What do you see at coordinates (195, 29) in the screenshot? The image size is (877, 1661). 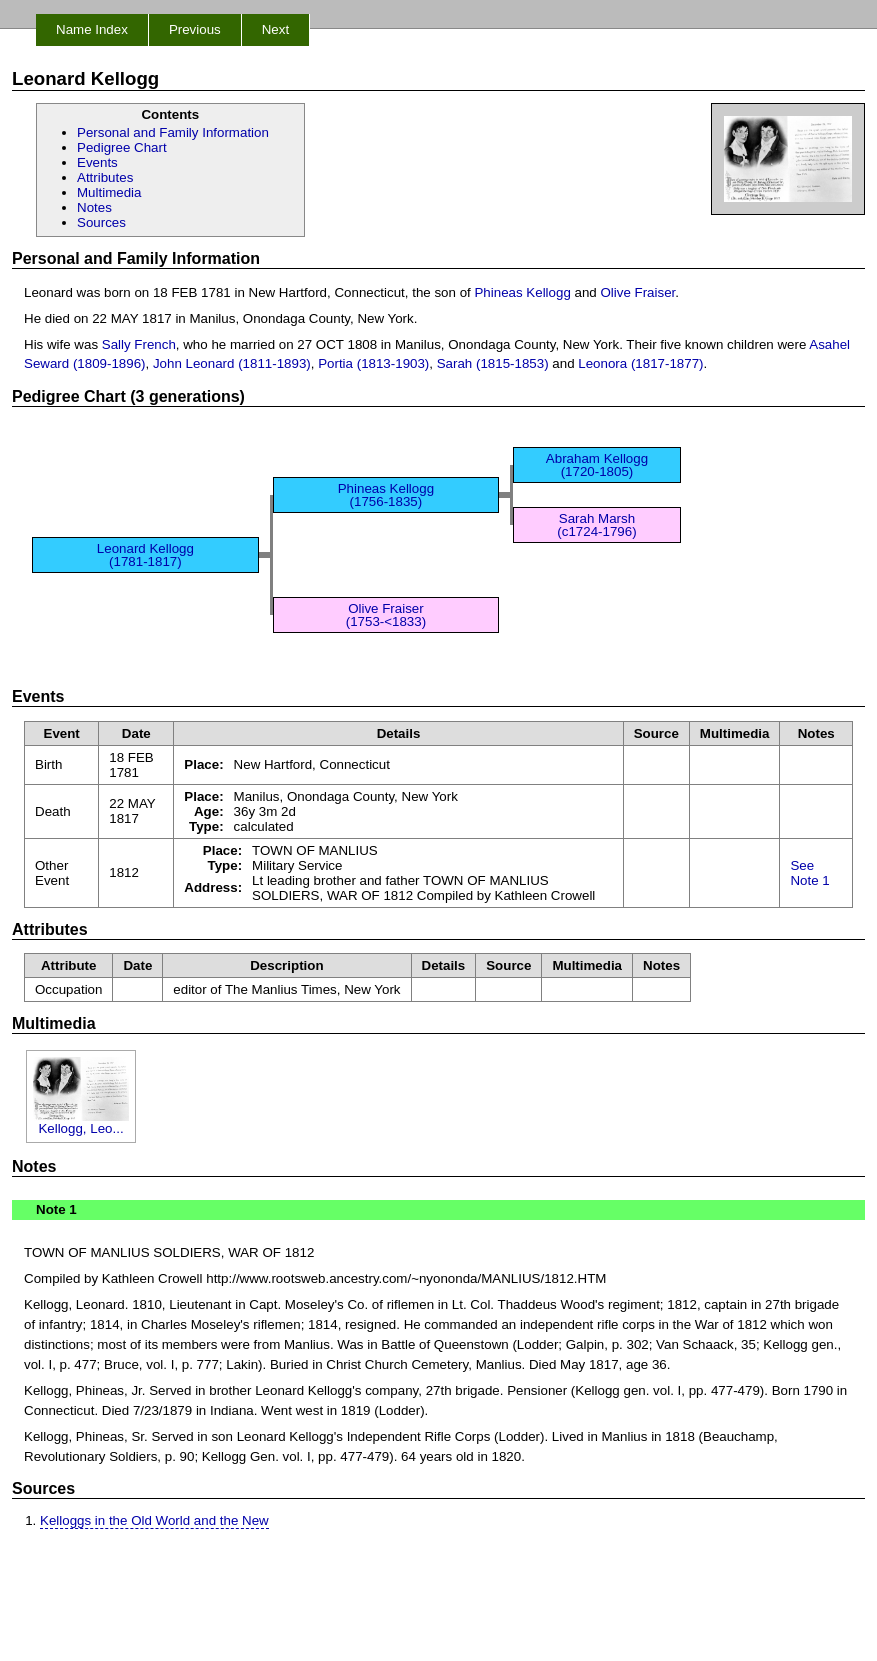 I see `Previous` at bounding box center [195, 29].